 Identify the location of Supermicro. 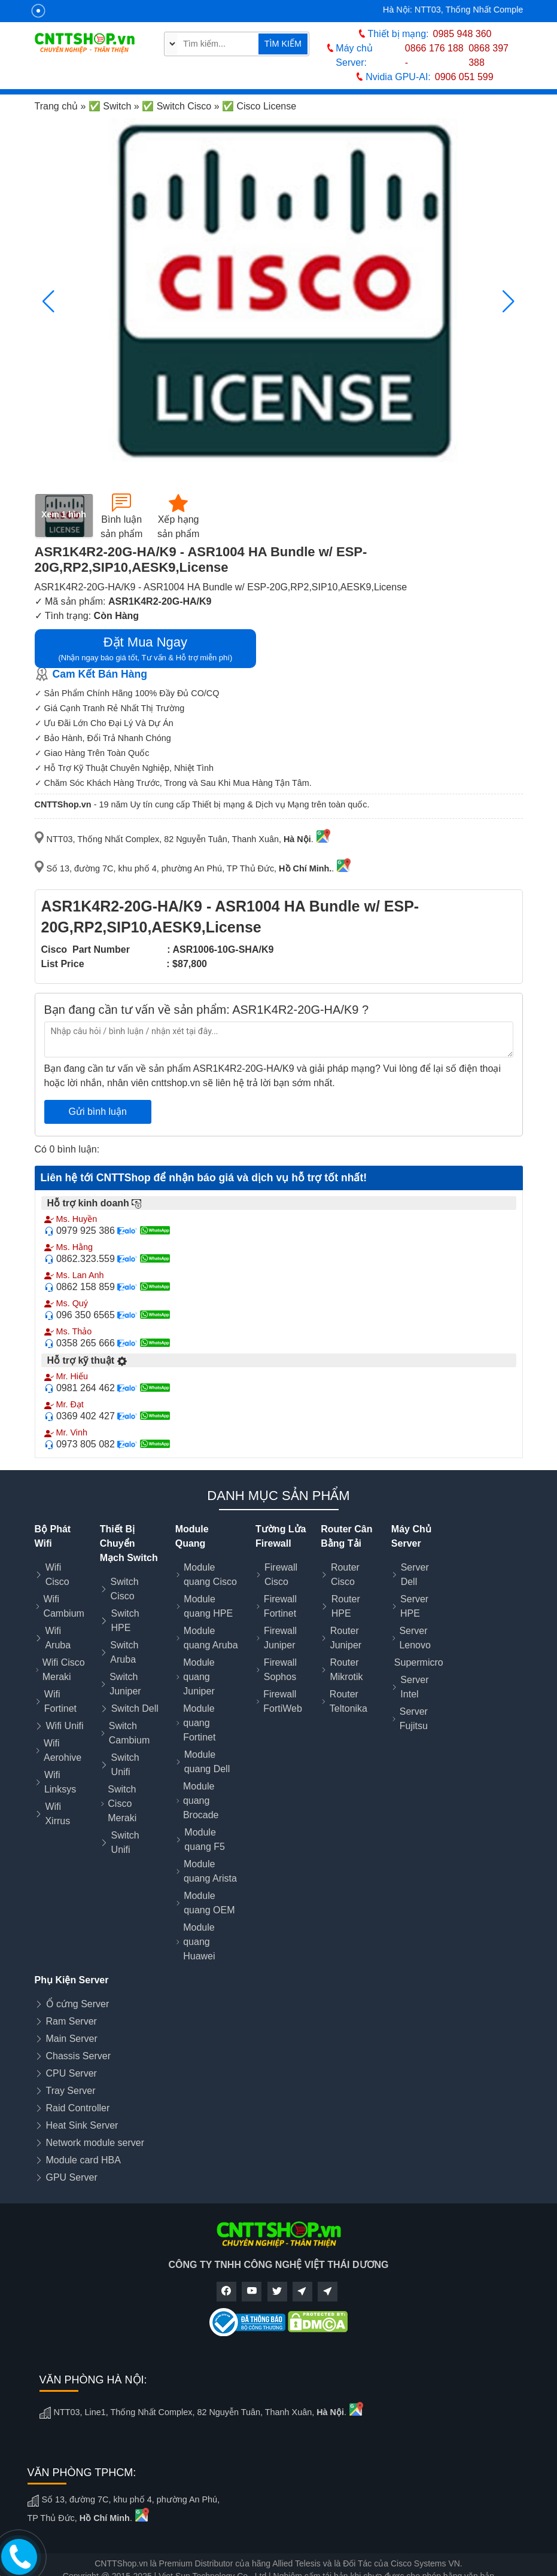
(418, 1662).